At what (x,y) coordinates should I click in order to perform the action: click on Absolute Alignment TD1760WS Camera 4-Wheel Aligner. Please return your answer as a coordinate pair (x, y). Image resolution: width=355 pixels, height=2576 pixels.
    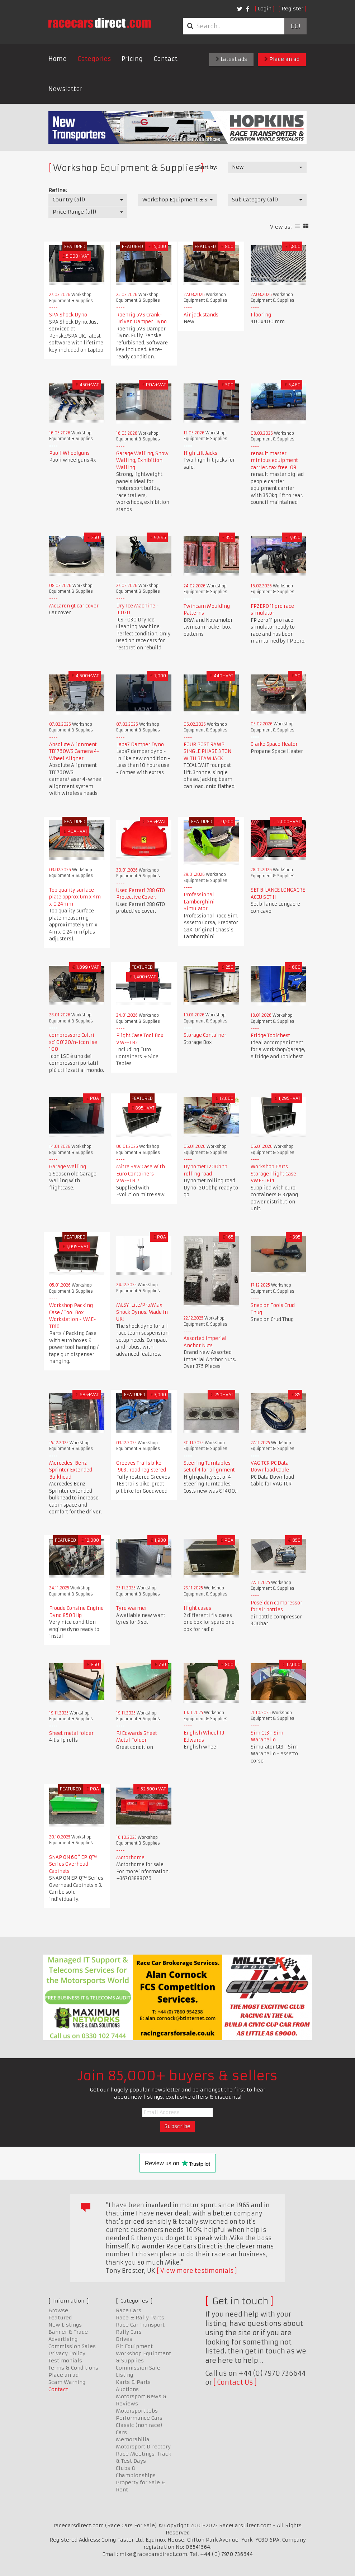
    Looking at the image, I should click on (74, 751).